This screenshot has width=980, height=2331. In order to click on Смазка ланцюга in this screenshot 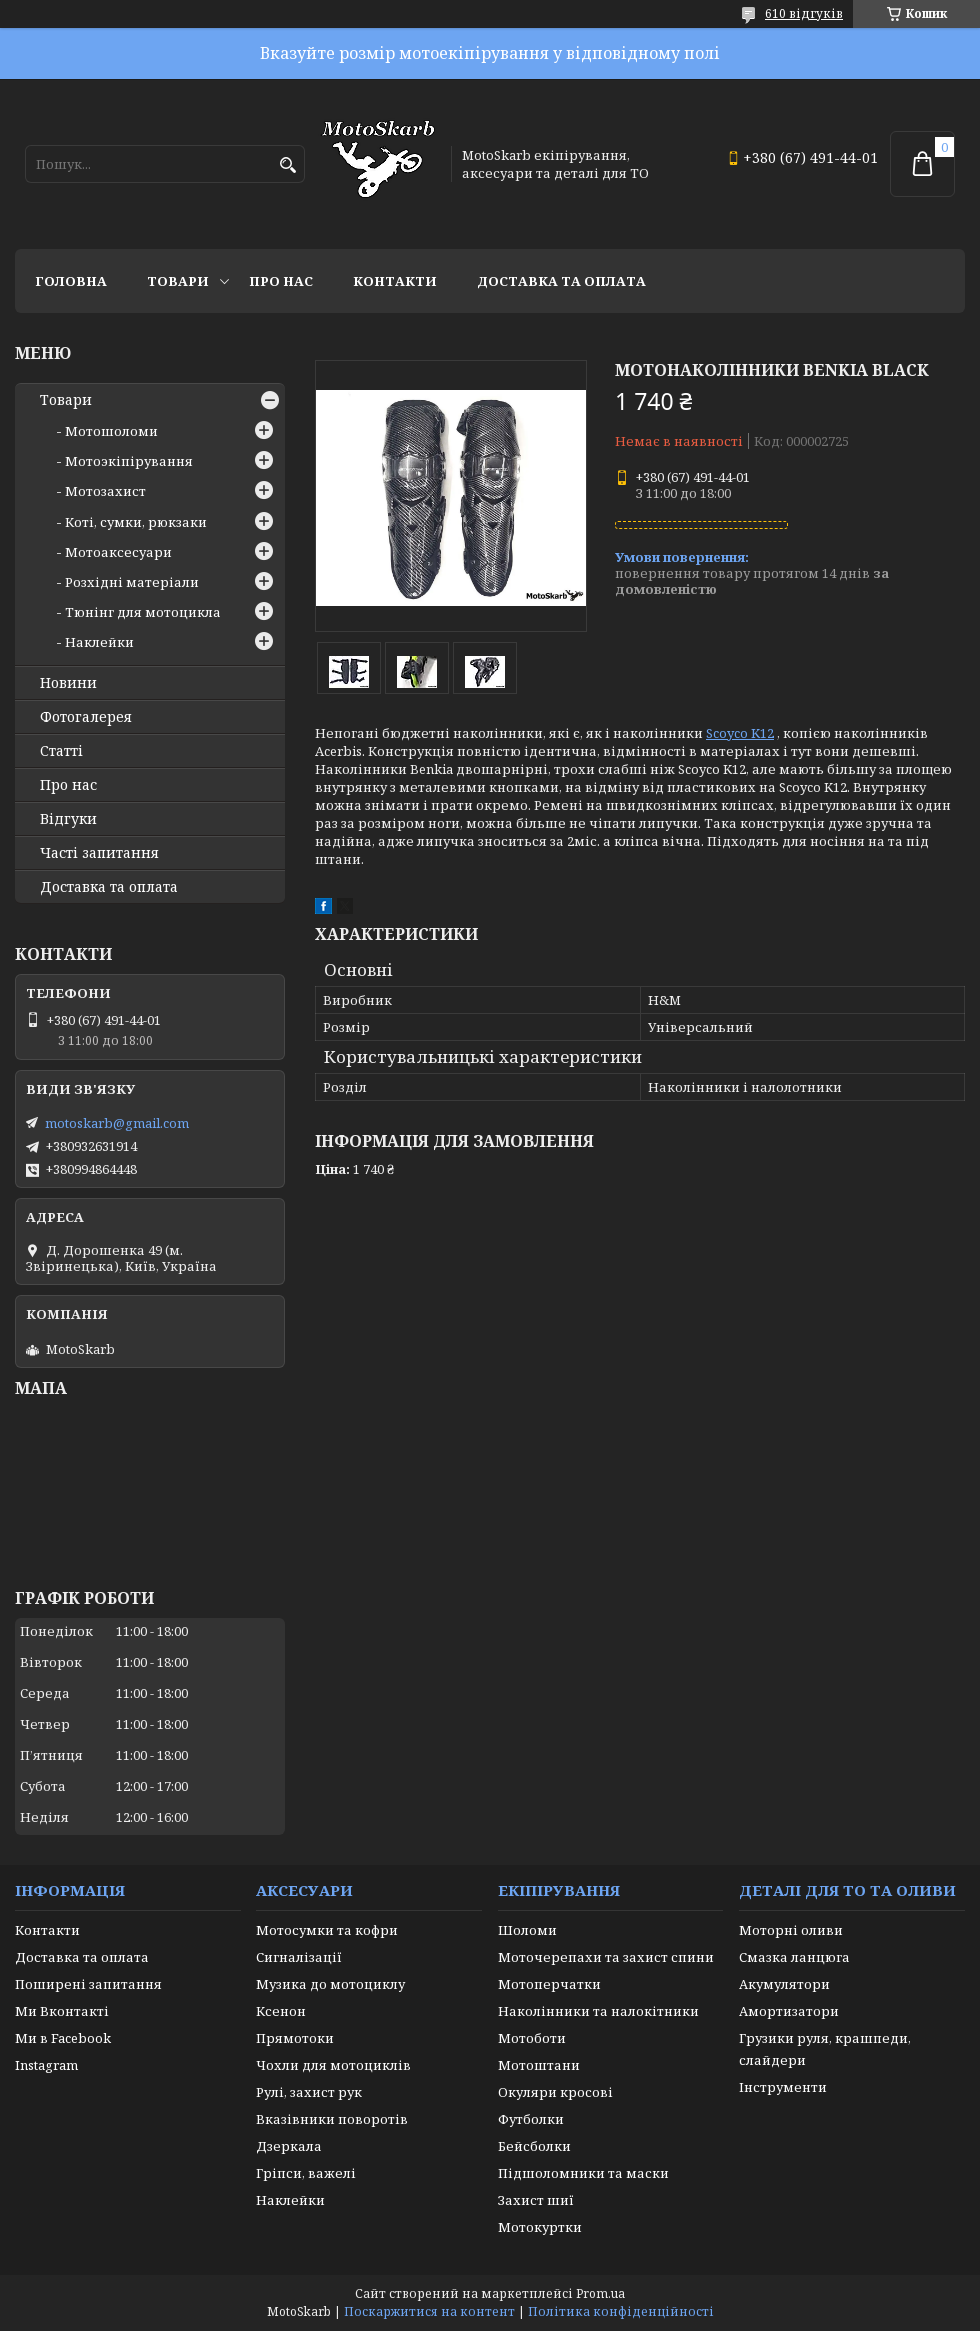, I will do `click(794, 1957)`.